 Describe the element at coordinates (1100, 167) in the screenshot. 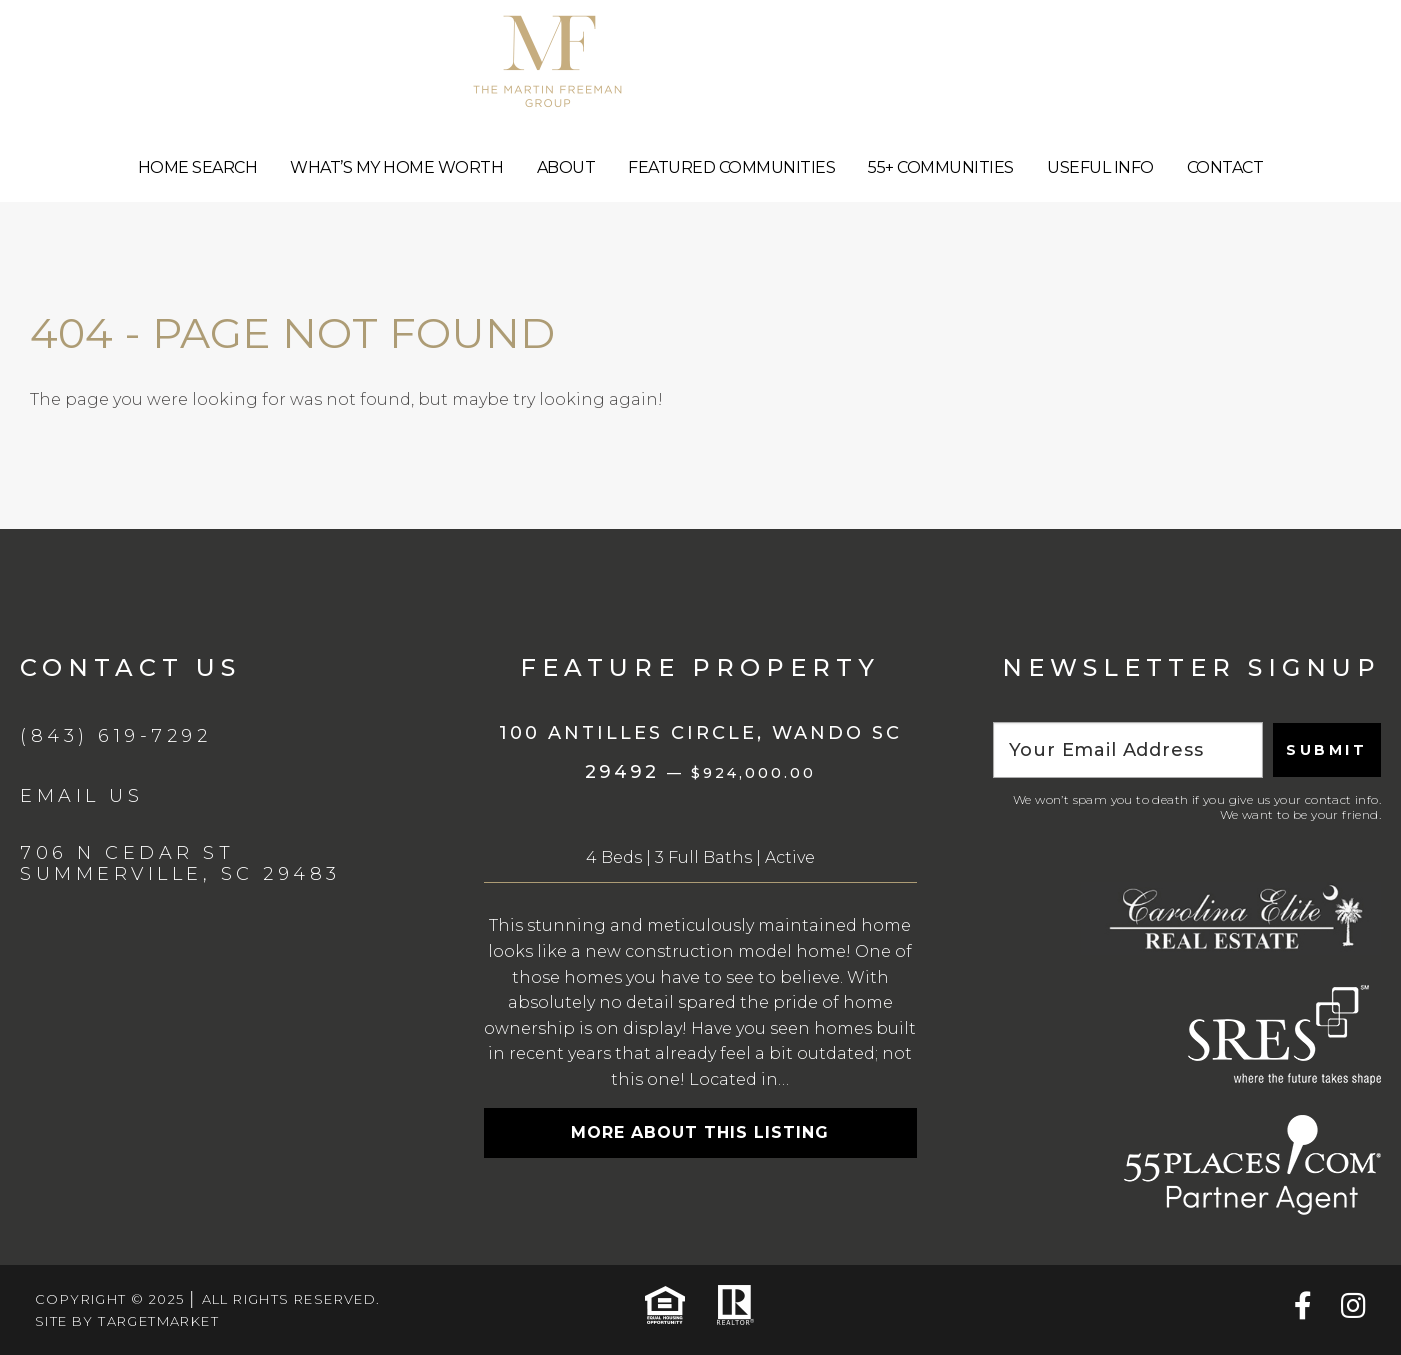

I see `Useful Info [menuitem]` at that location.